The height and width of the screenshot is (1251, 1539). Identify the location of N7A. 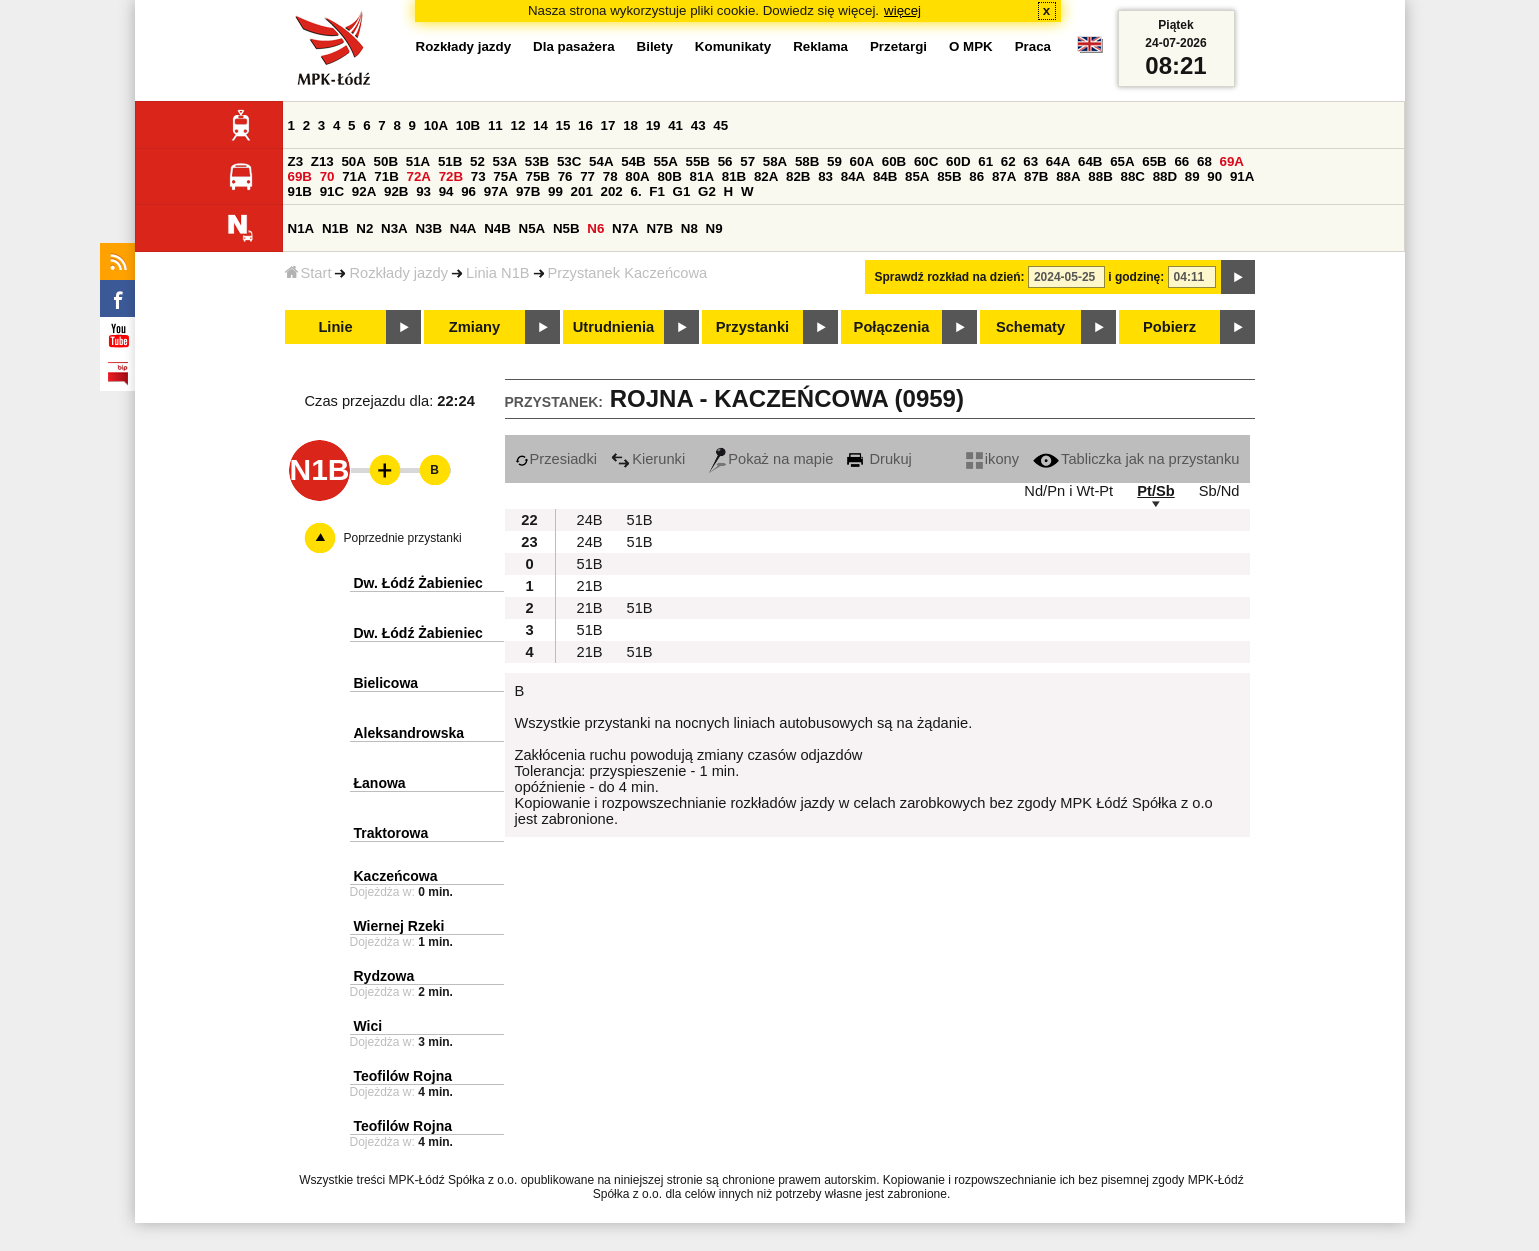
(625, 228).